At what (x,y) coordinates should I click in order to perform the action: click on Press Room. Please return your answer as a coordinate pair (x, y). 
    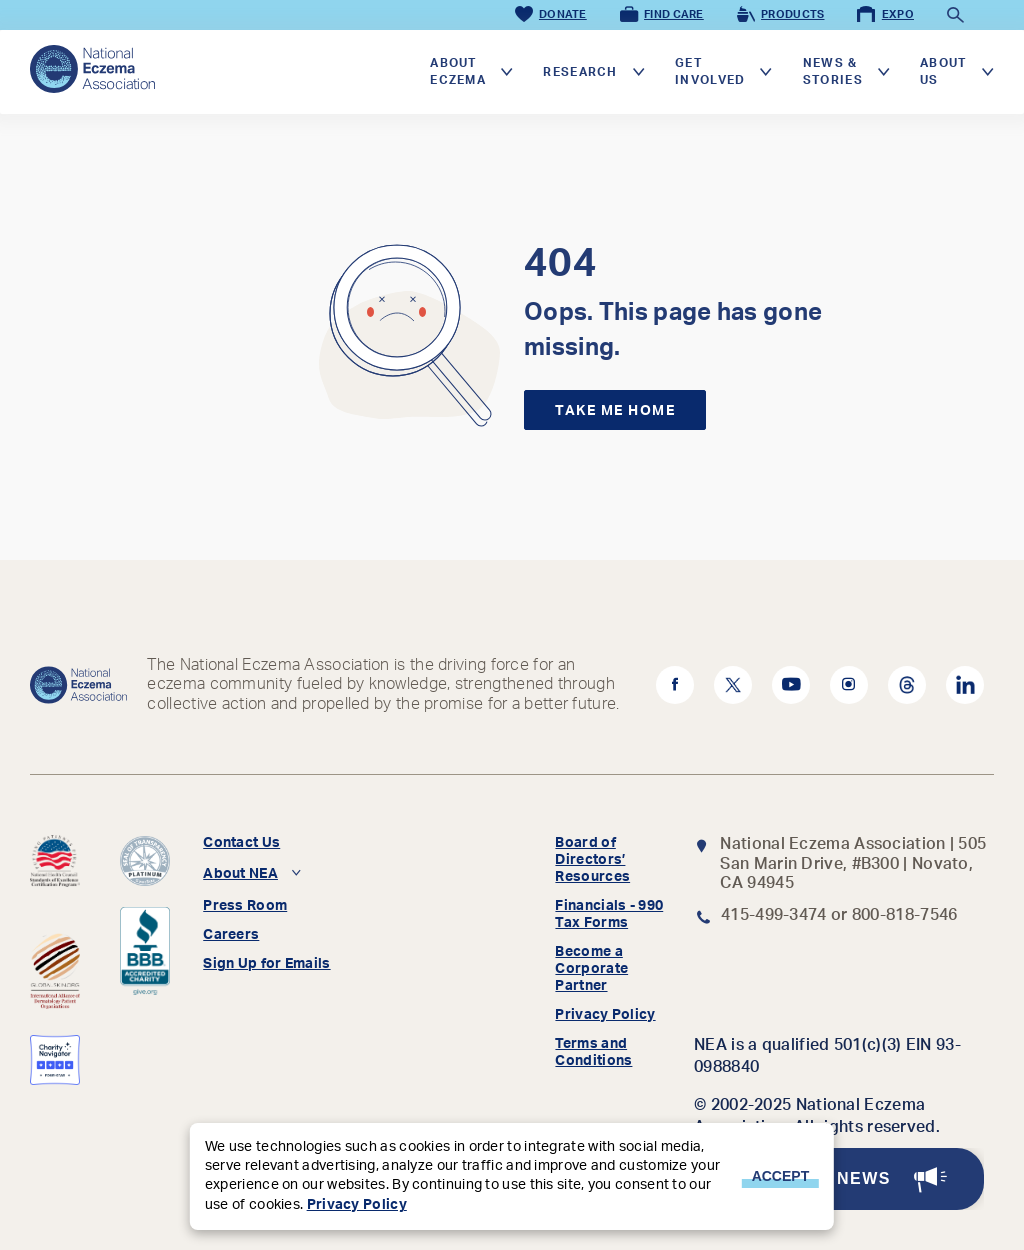
    Looking at the image, I should click on (245, 906).